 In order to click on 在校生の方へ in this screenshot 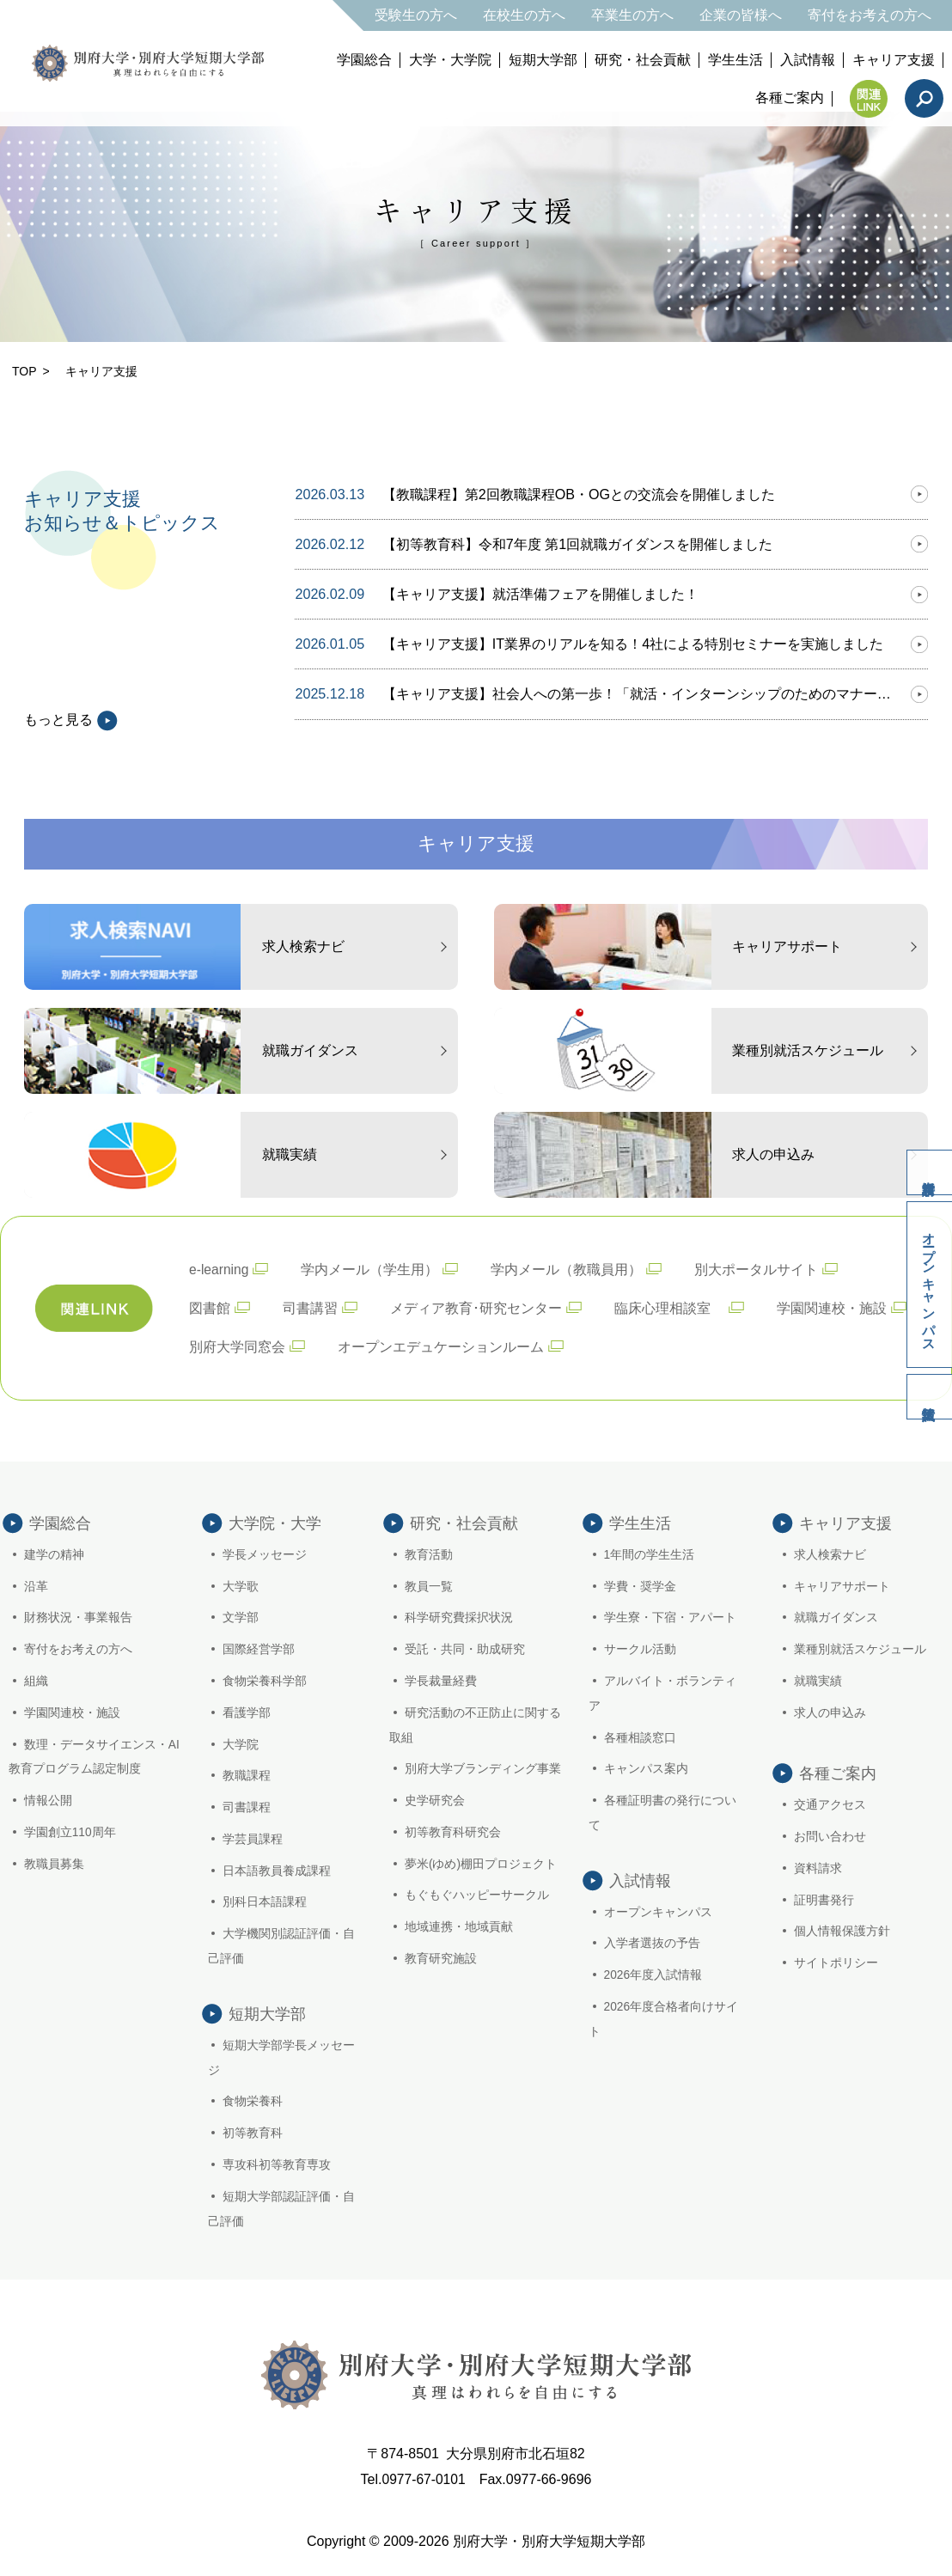, I will do `click(524, 15)`.